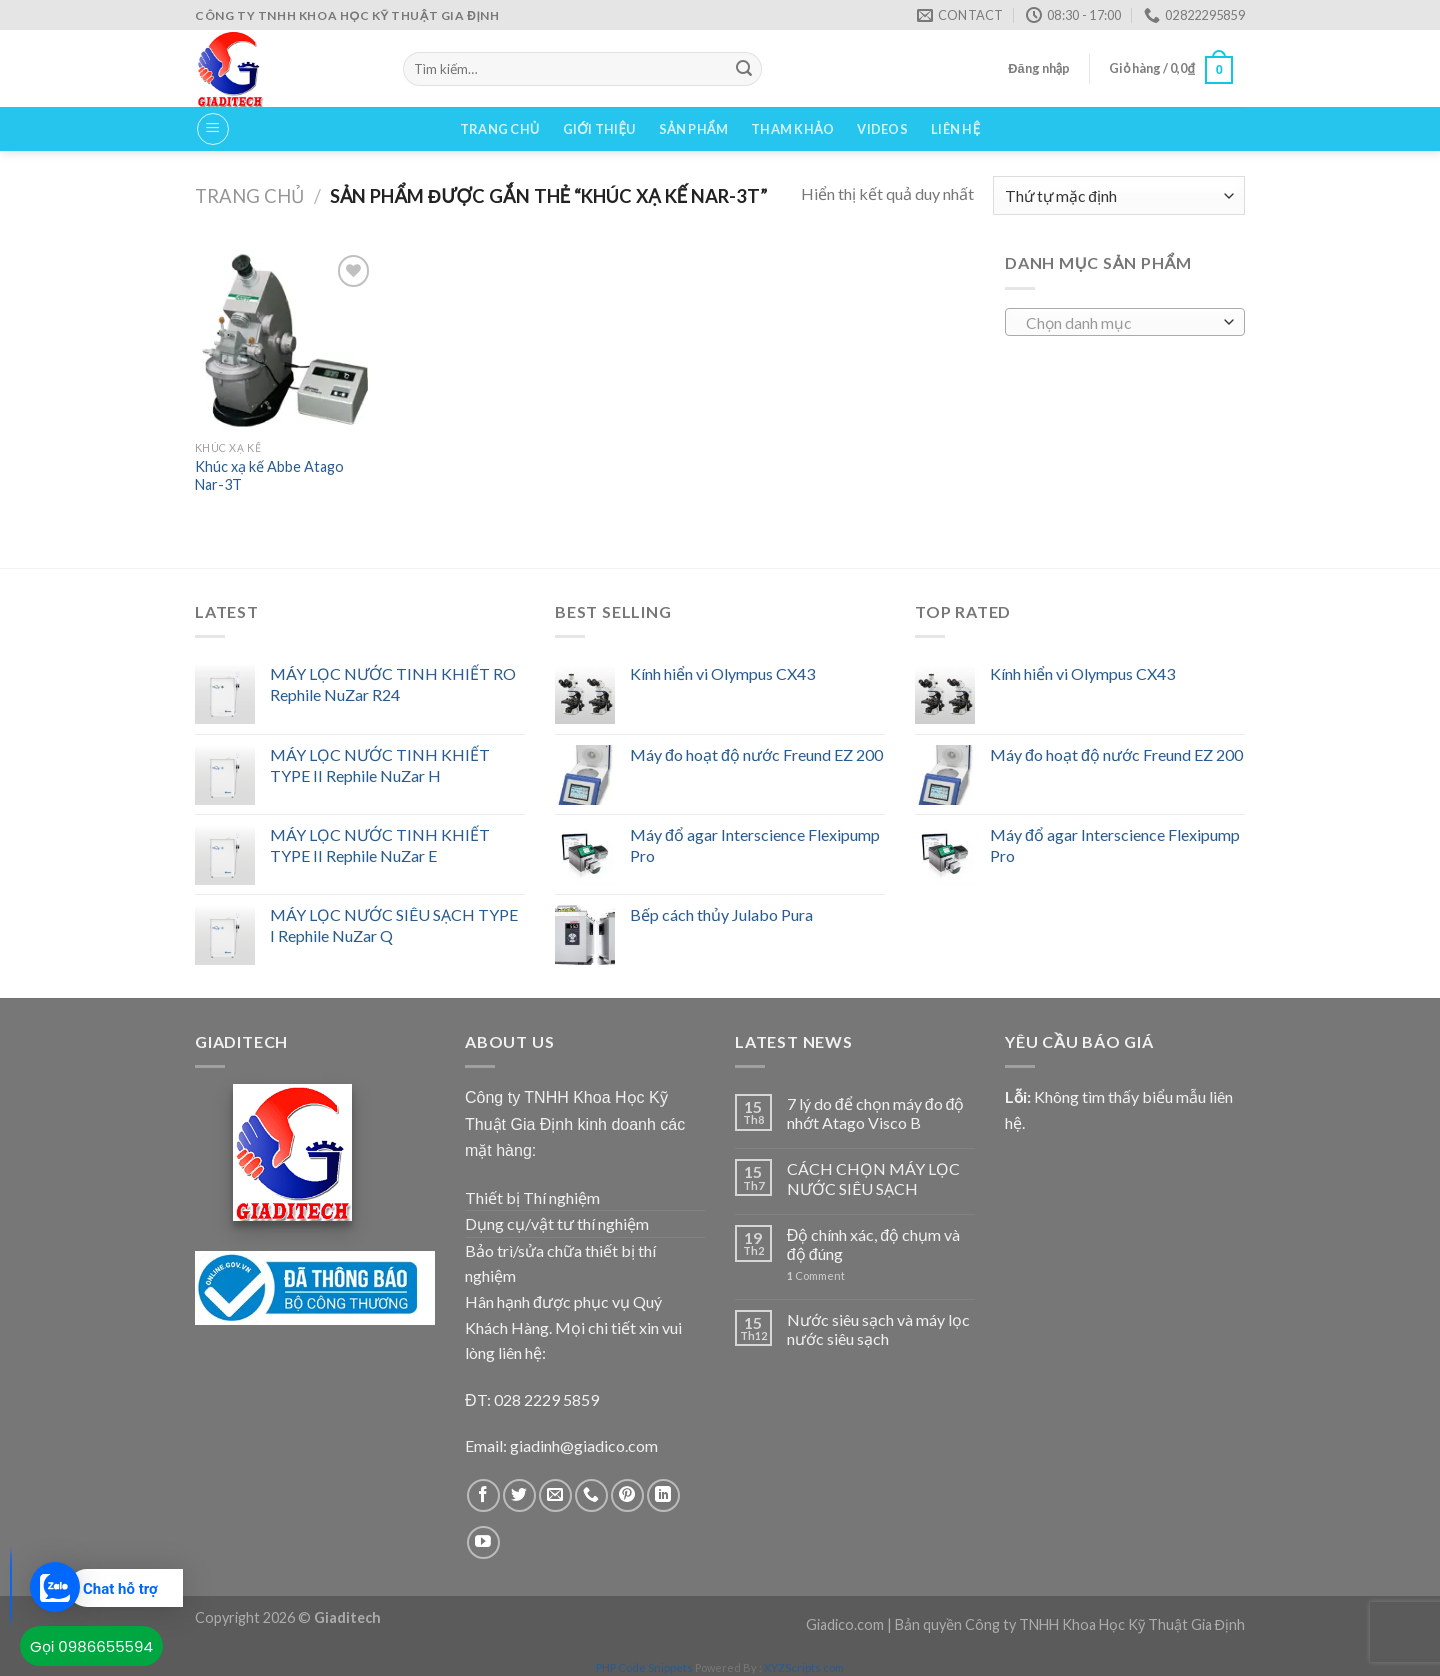 The width and height of the screenshot is (1440, 1676). I want to click on XYZScripts.com, so click(804, 1667).